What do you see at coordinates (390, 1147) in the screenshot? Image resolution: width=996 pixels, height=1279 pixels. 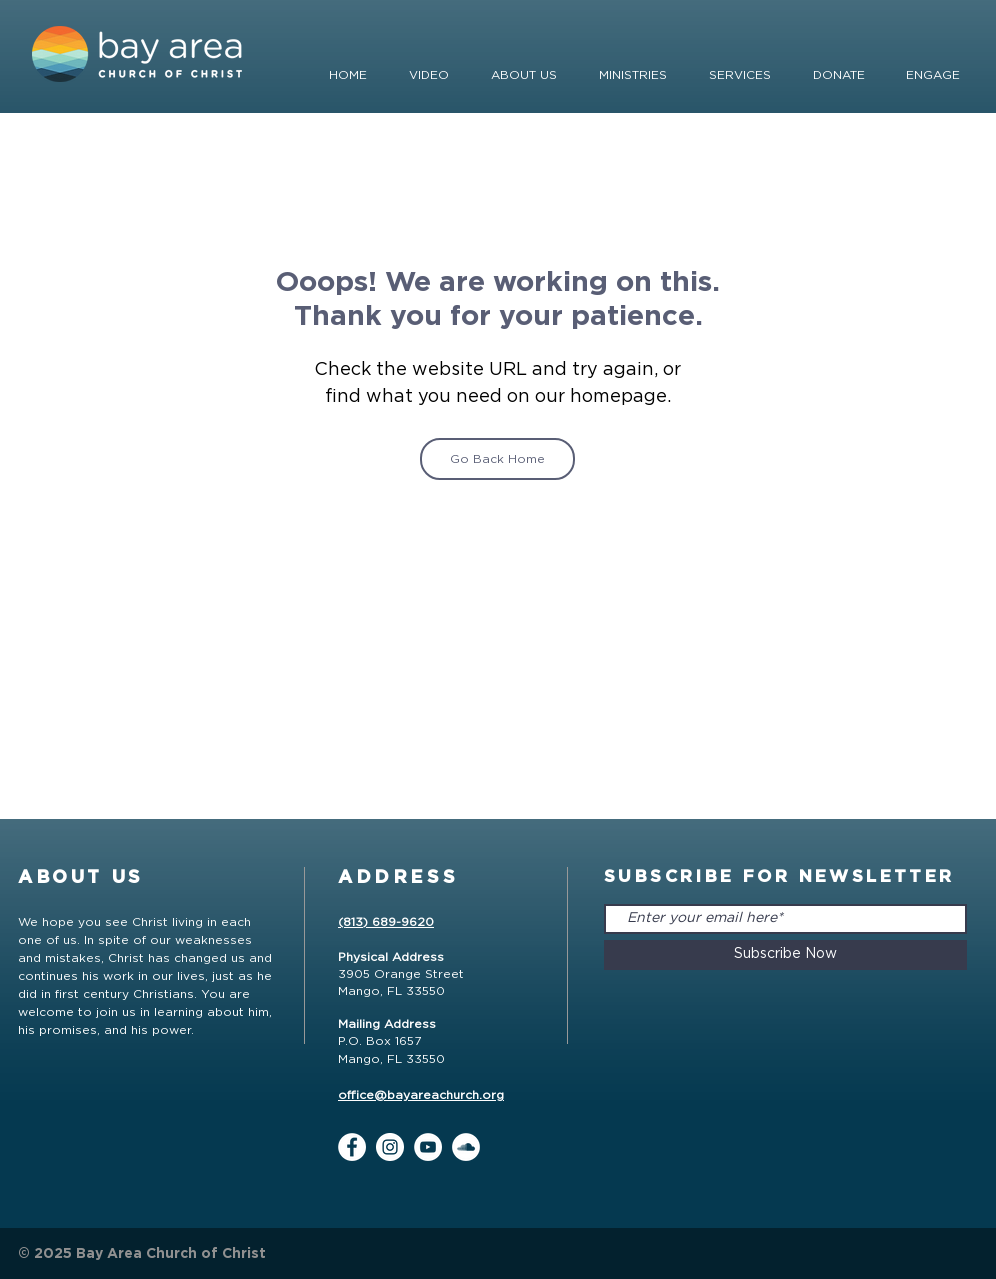 I see `[Instagram]` at bounding box center [390, 1147].